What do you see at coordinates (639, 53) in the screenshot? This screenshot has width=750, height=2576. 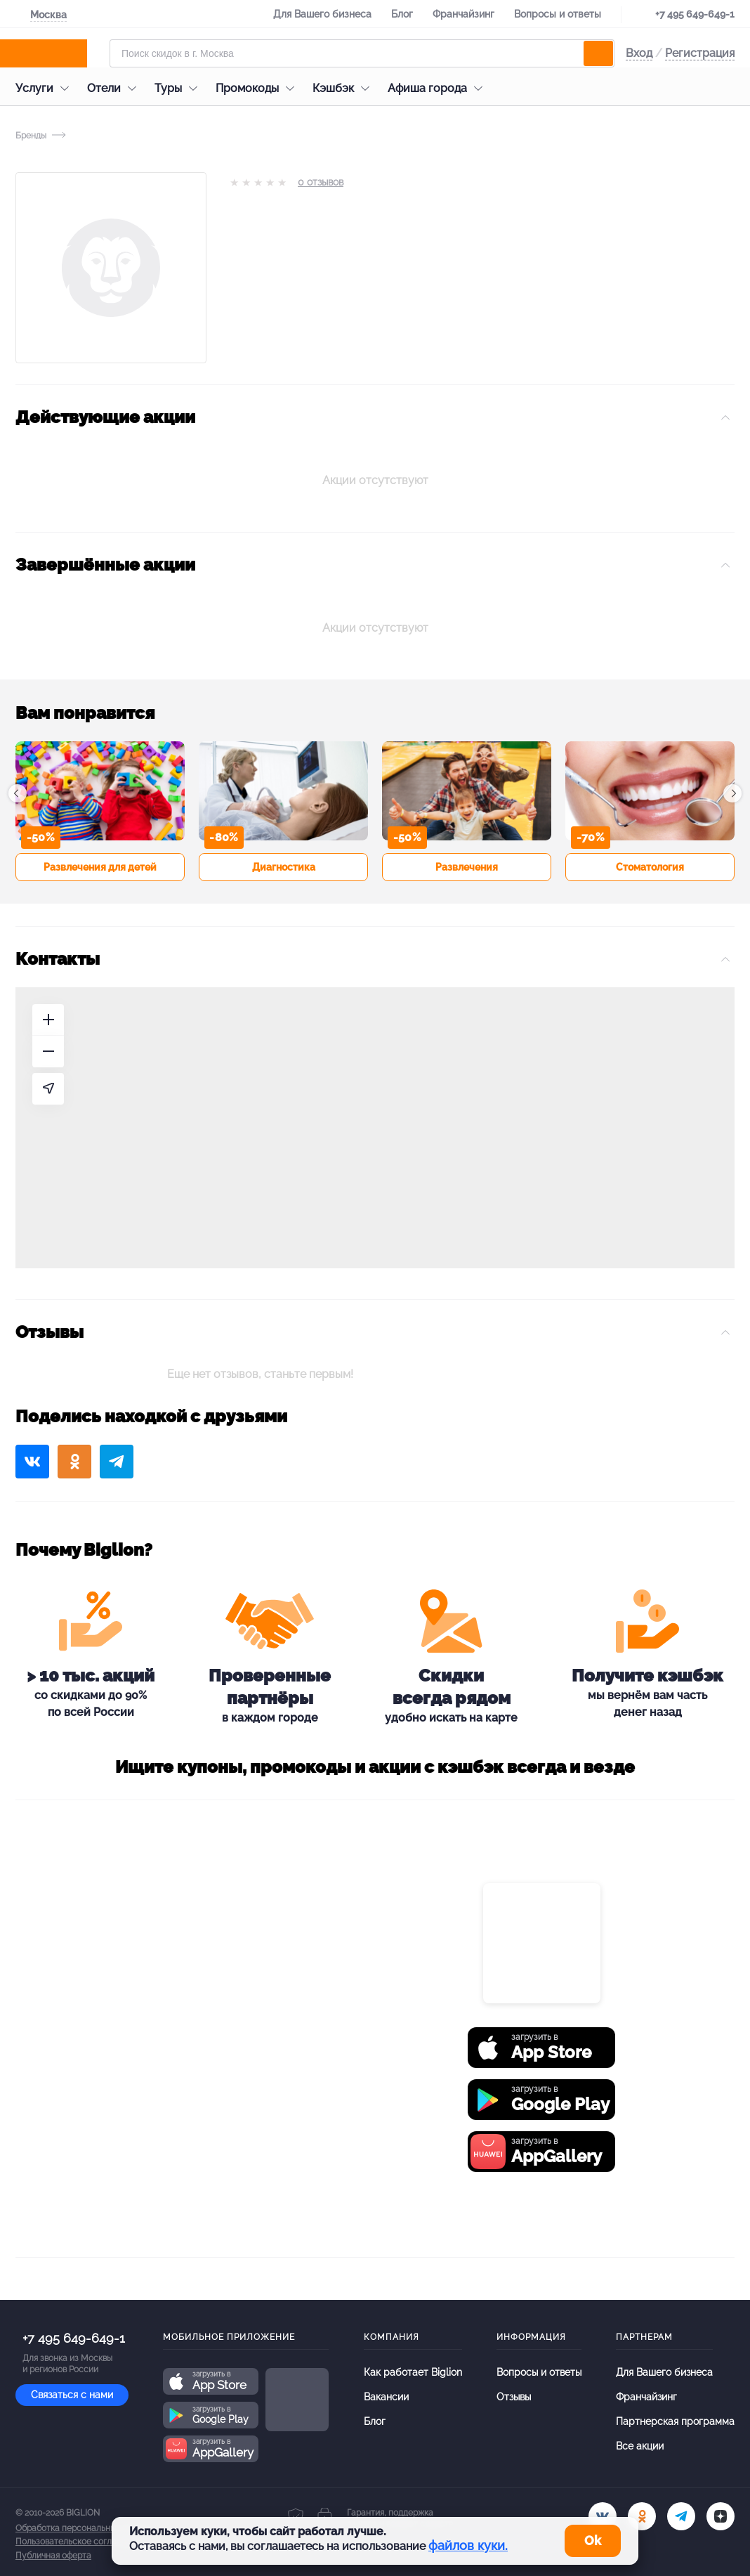 I see `Вход` at bounding box center [639, 53].